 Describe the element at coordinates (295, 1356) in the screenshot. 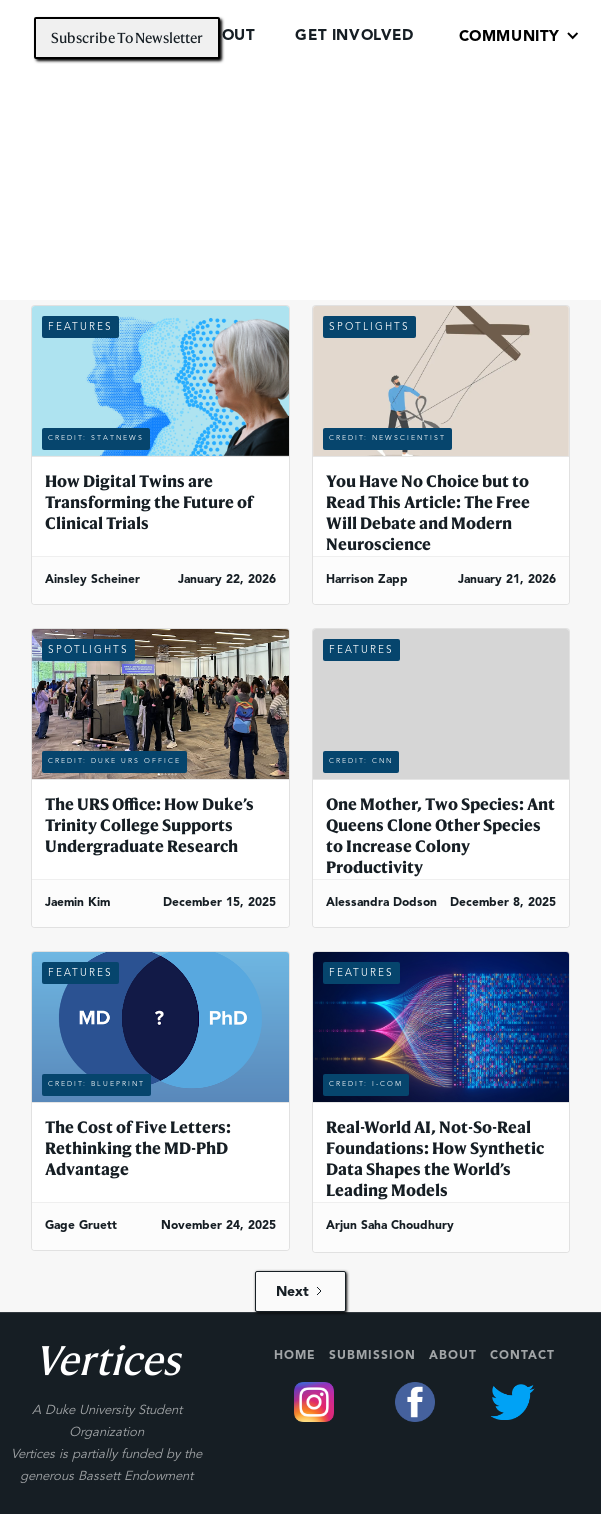

I see `Home` at that location.